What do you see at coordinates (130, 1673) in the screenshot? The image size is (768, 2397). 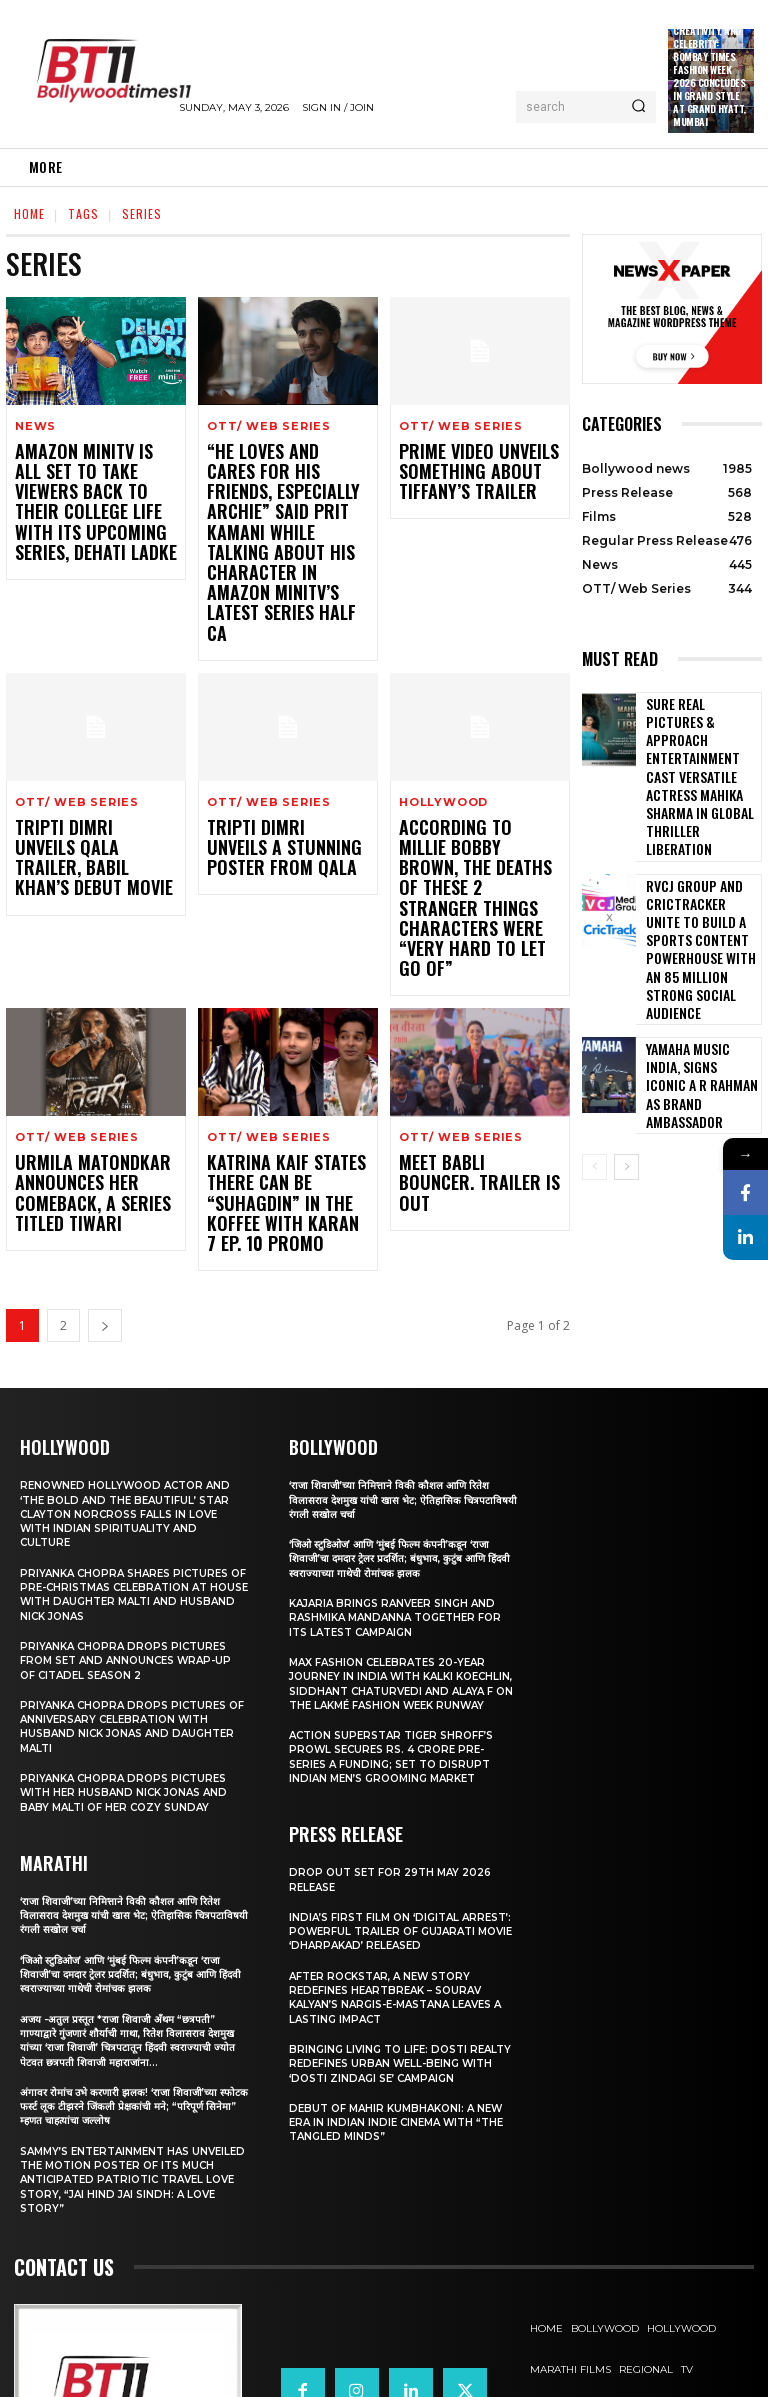 I see `Priyanka Chopra drops pictures with her Husband Nick Jonas And Baby Malti of her cozy Sunday` at bounding box center [130, 1673].